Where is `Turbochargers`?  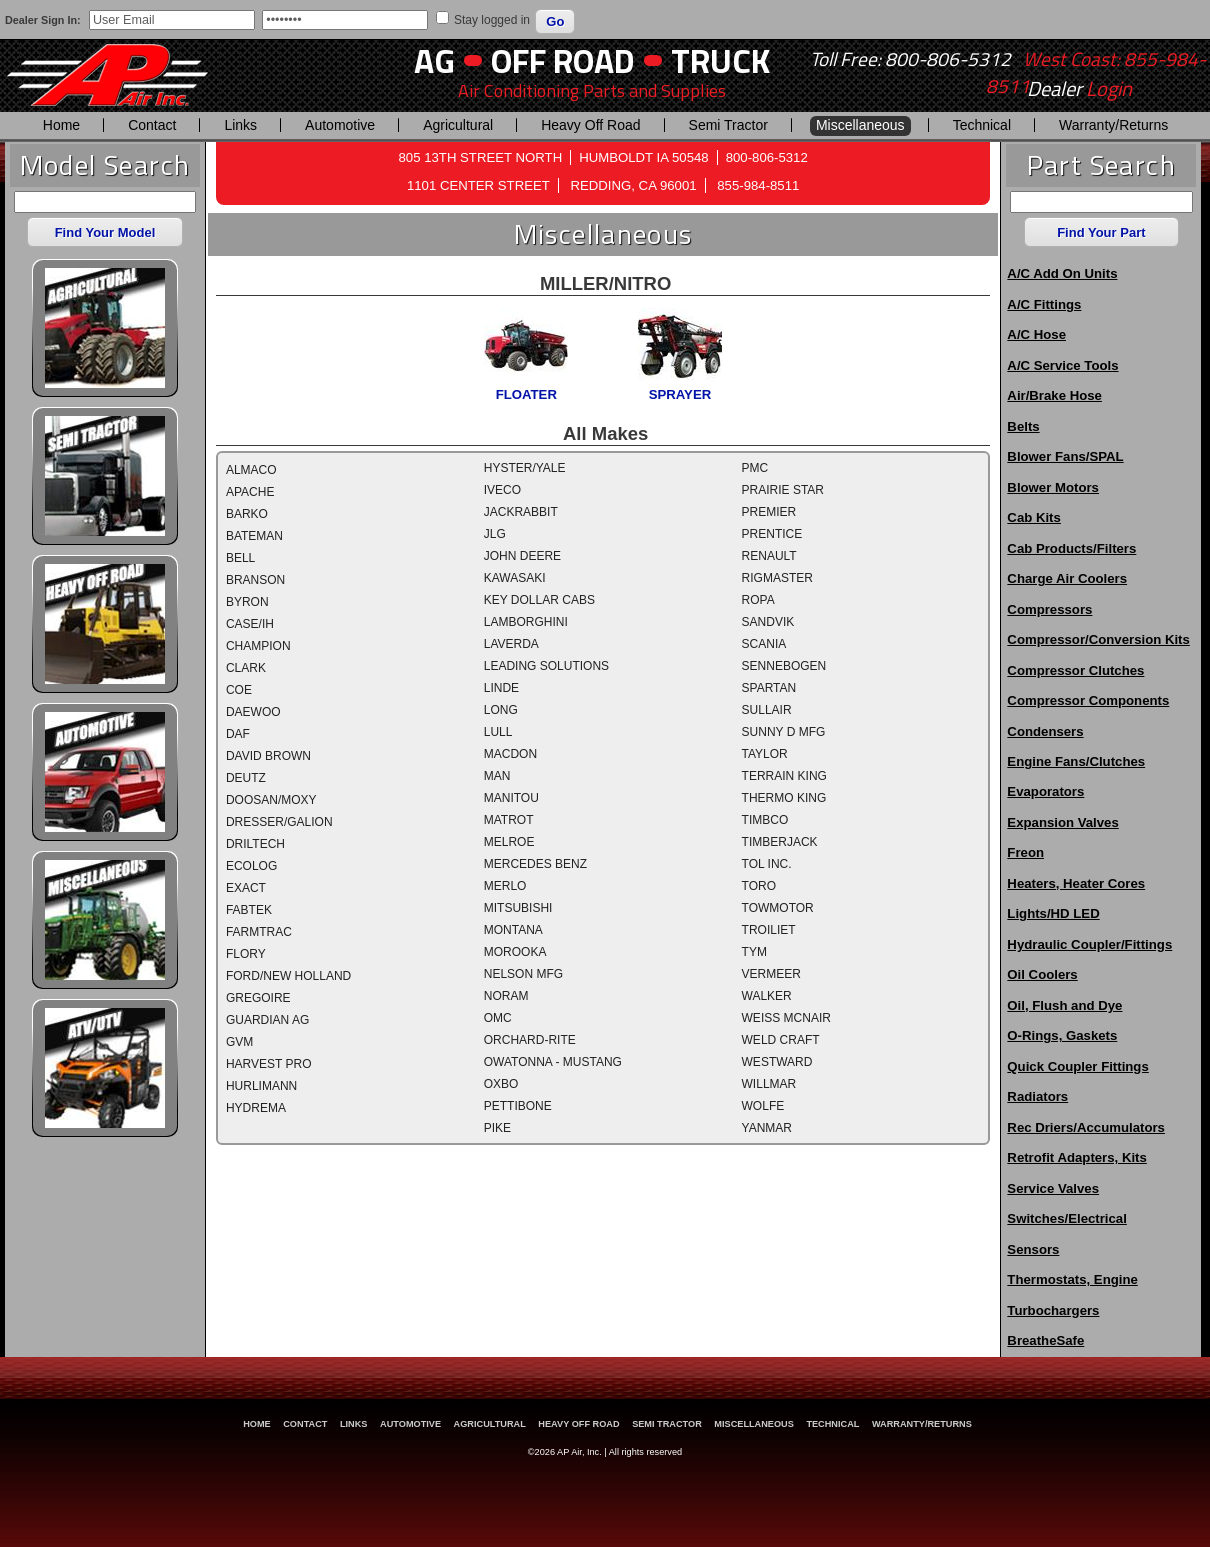
Turbochargers is located at coordinates (1053, 1310).